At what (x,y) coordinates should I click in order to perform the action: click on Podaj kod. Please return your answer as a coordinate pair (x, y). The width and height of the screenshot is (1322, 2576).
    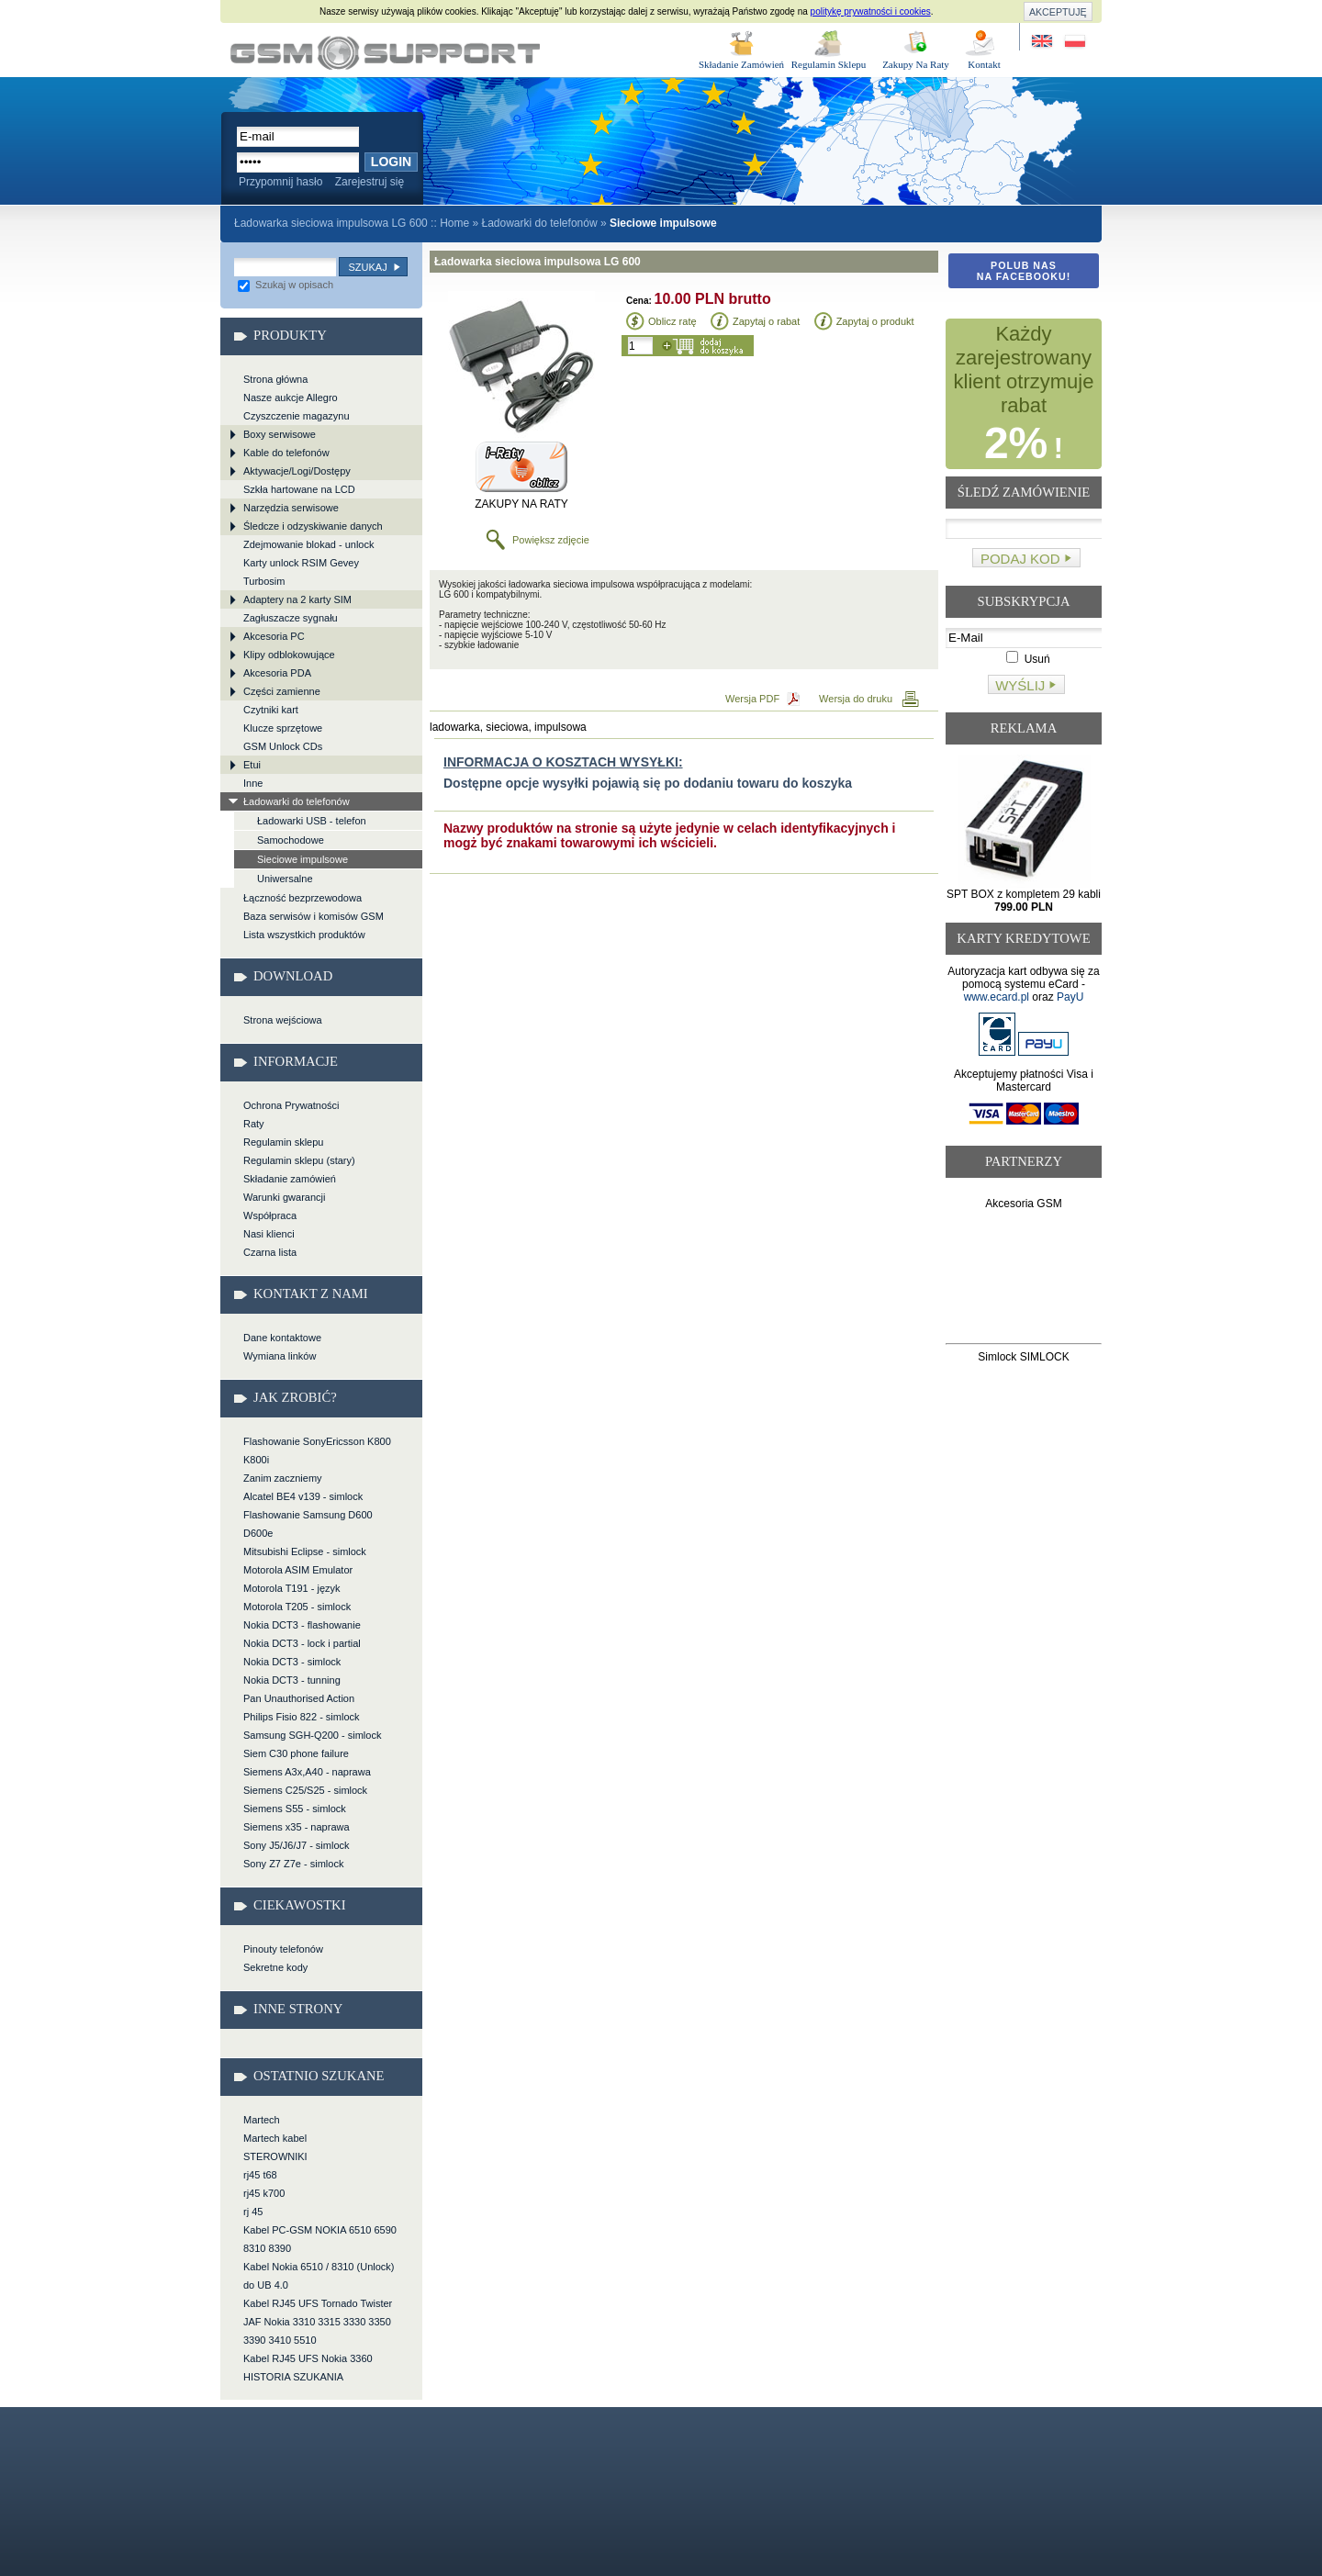
    Looking at the image, I should click on (1020, 558).